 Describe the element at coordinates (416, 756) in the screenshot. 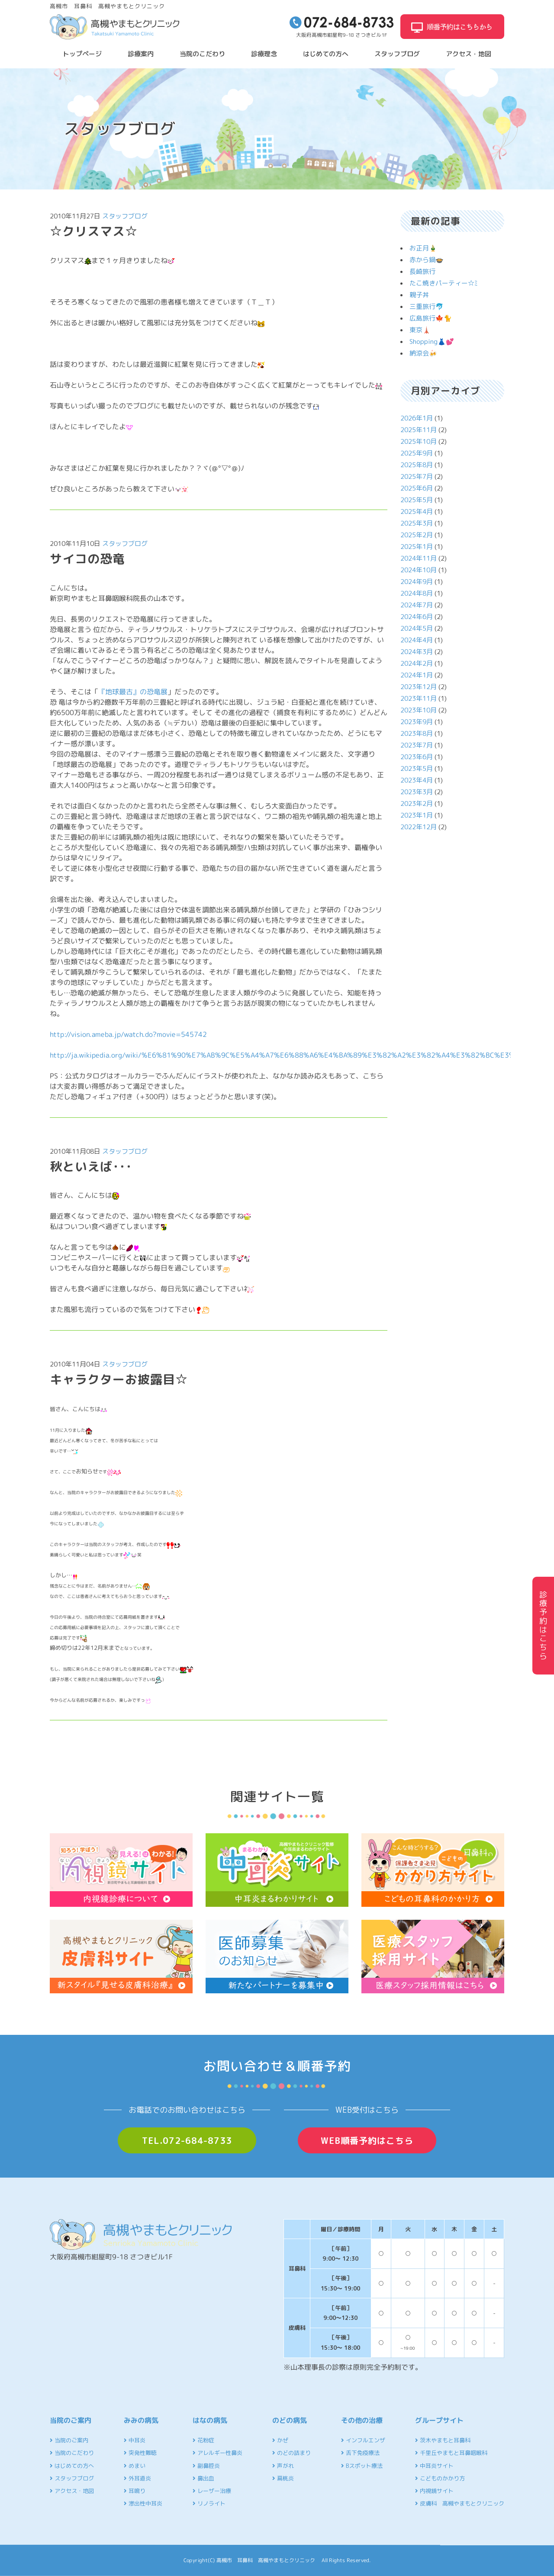

I see `2023年6月` at that location.